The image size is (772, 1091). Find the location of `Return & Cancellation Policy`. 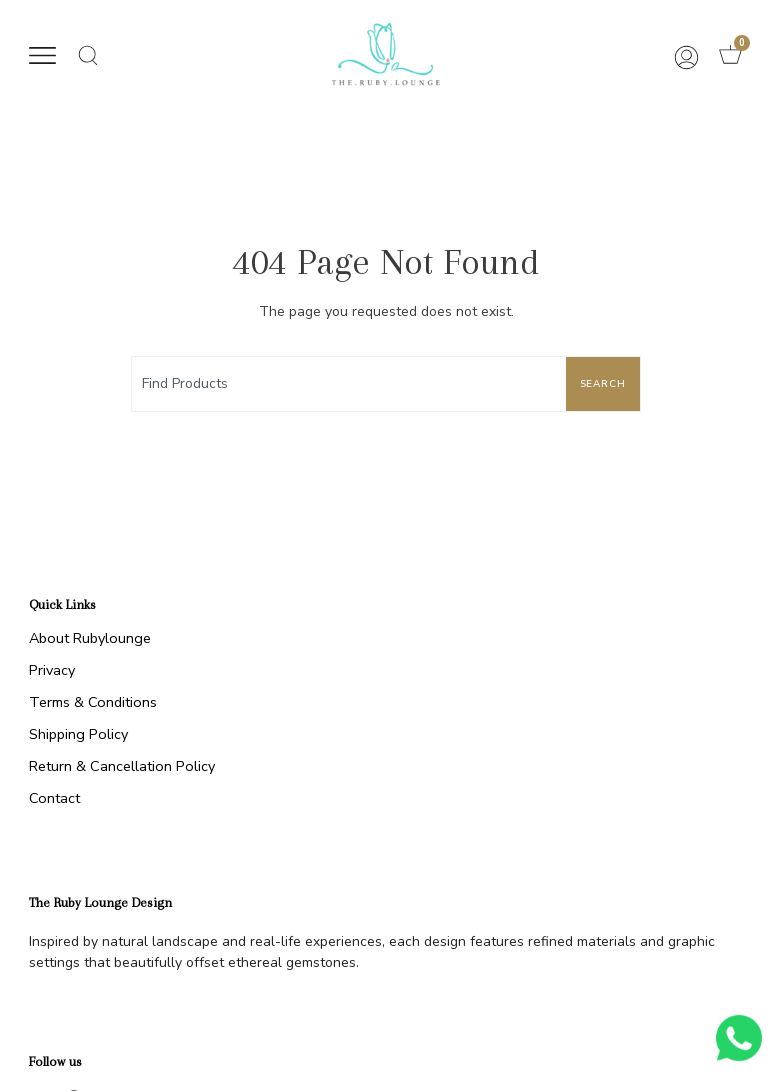

Return & Cancellation Policy is located at coordinates (122, 766).